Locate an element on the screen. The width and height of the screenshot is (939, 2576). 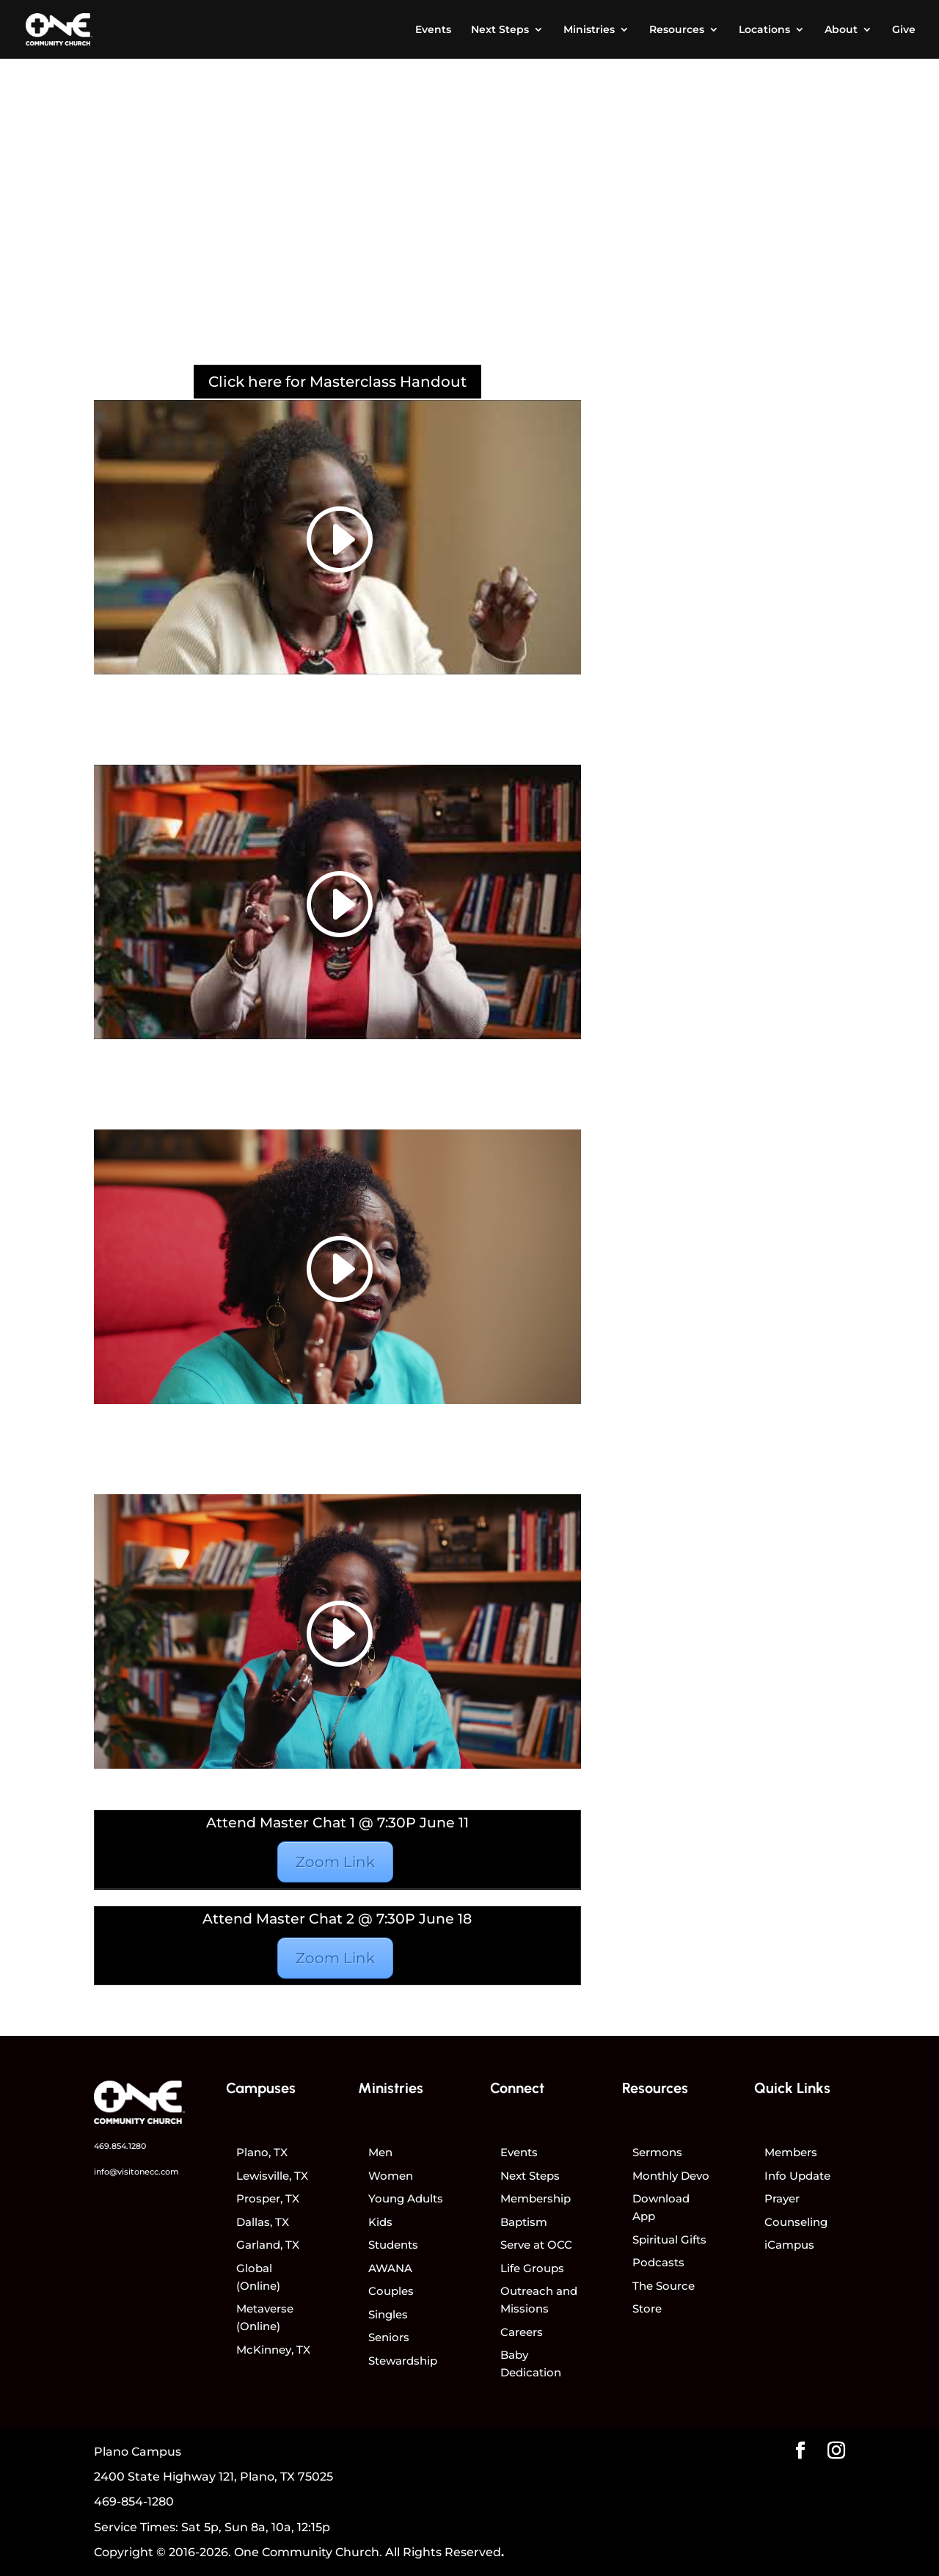
AWANA is located at coordinates (390, 2268).